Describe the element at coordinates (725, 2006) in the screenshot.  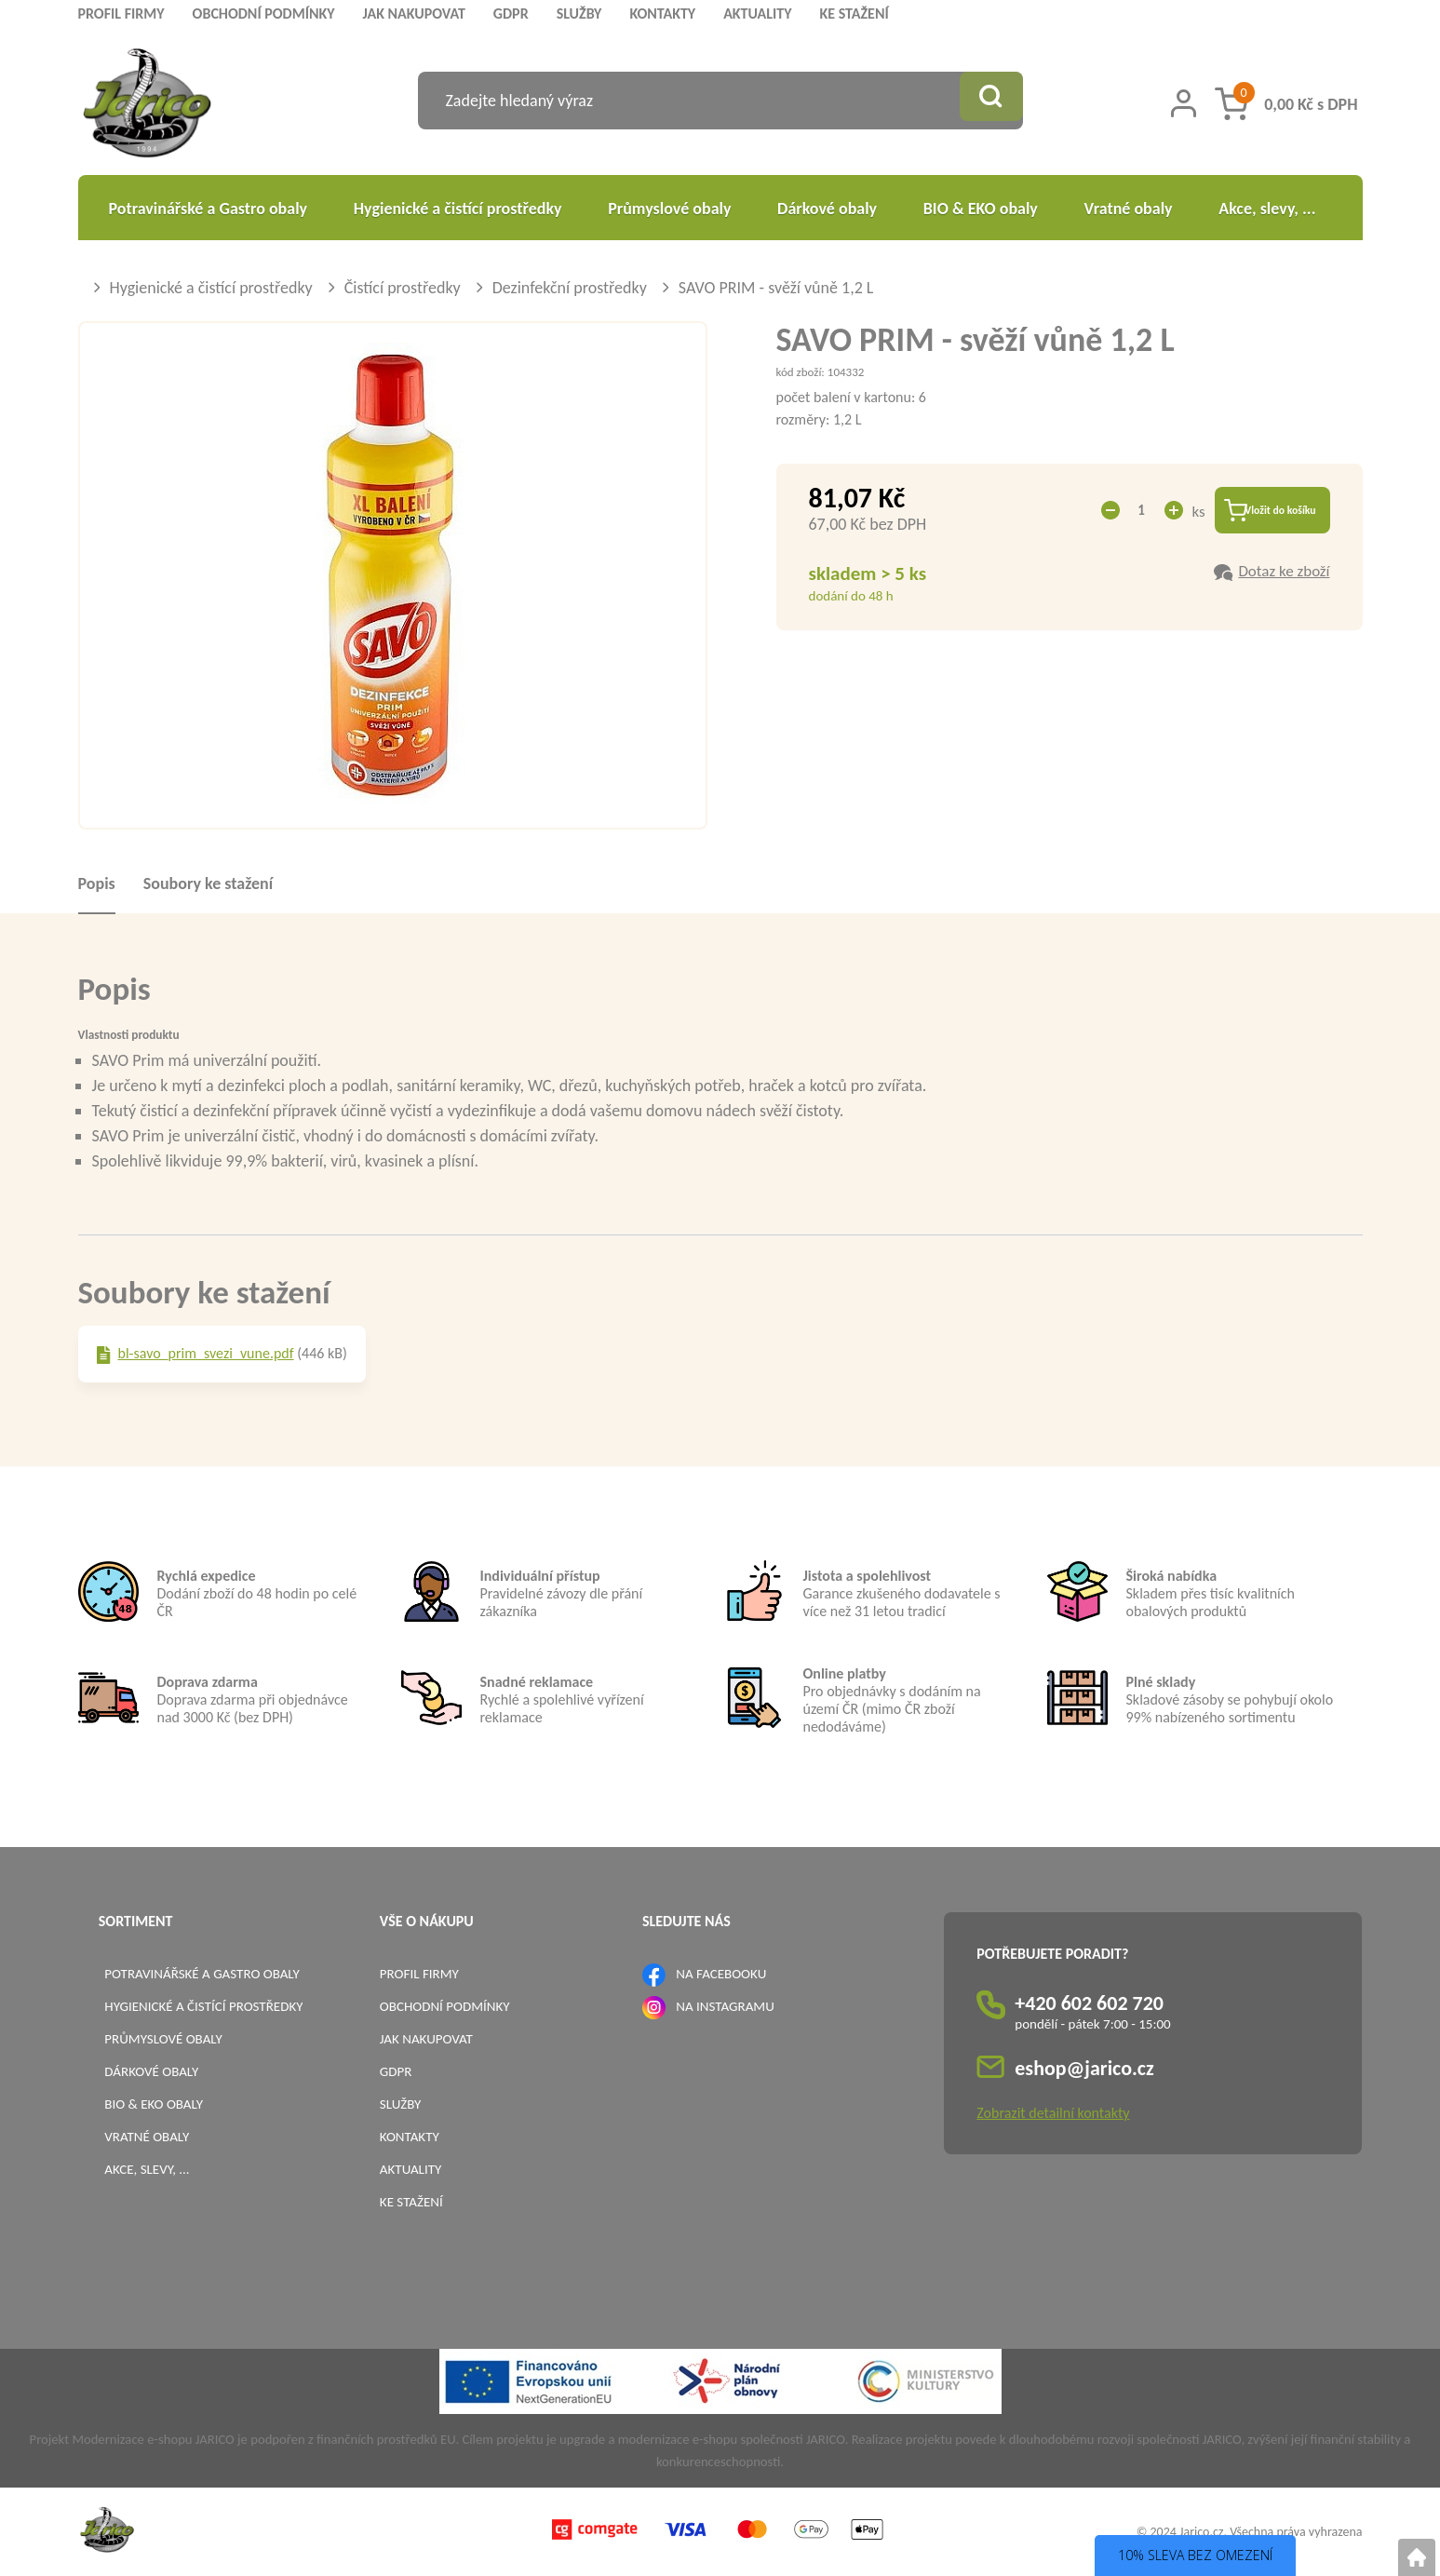
I see `NA INSTAGRAMU` at that location.